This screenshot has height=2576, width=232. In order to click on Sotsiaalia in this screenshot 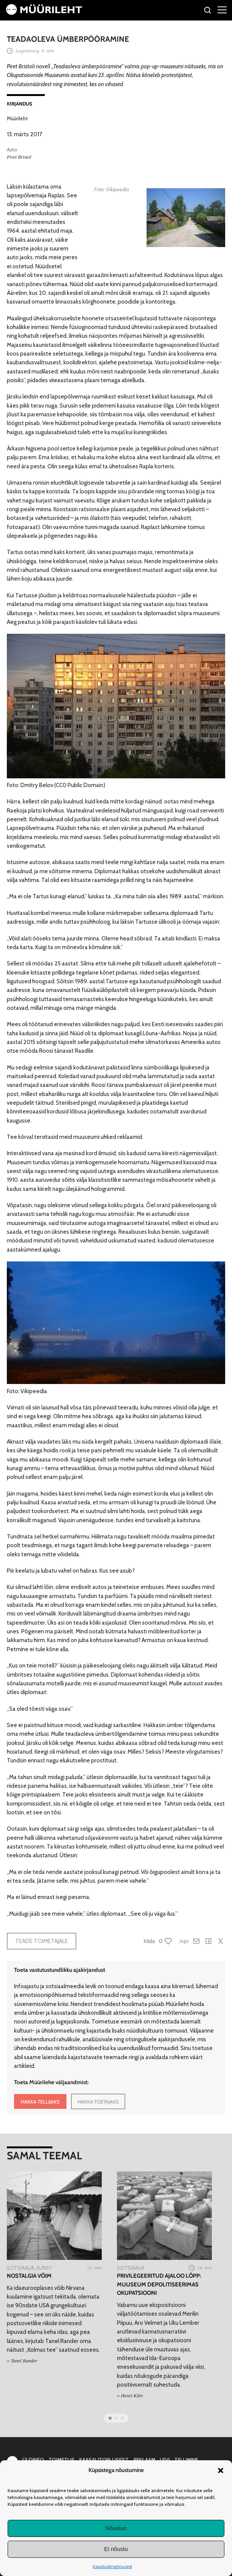, I will do `click(20, 2268)`.